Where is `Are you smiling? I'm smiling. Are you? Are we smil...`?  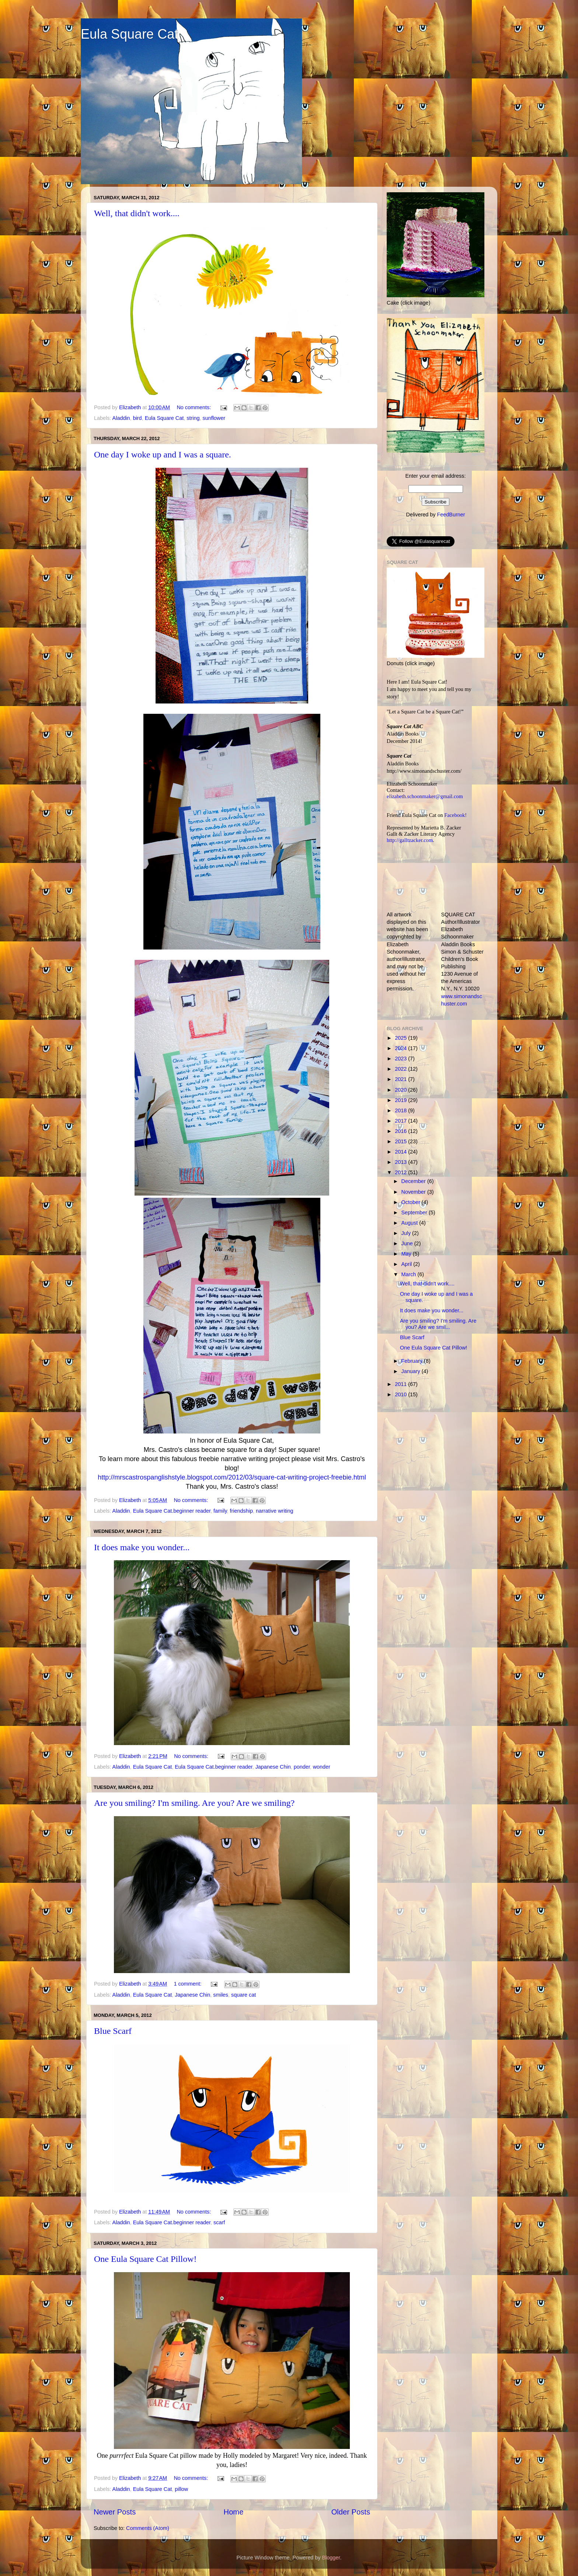
Are you smiling? I'm smiling. Are you? Are we smil... is located at coordinates (438, 1324).